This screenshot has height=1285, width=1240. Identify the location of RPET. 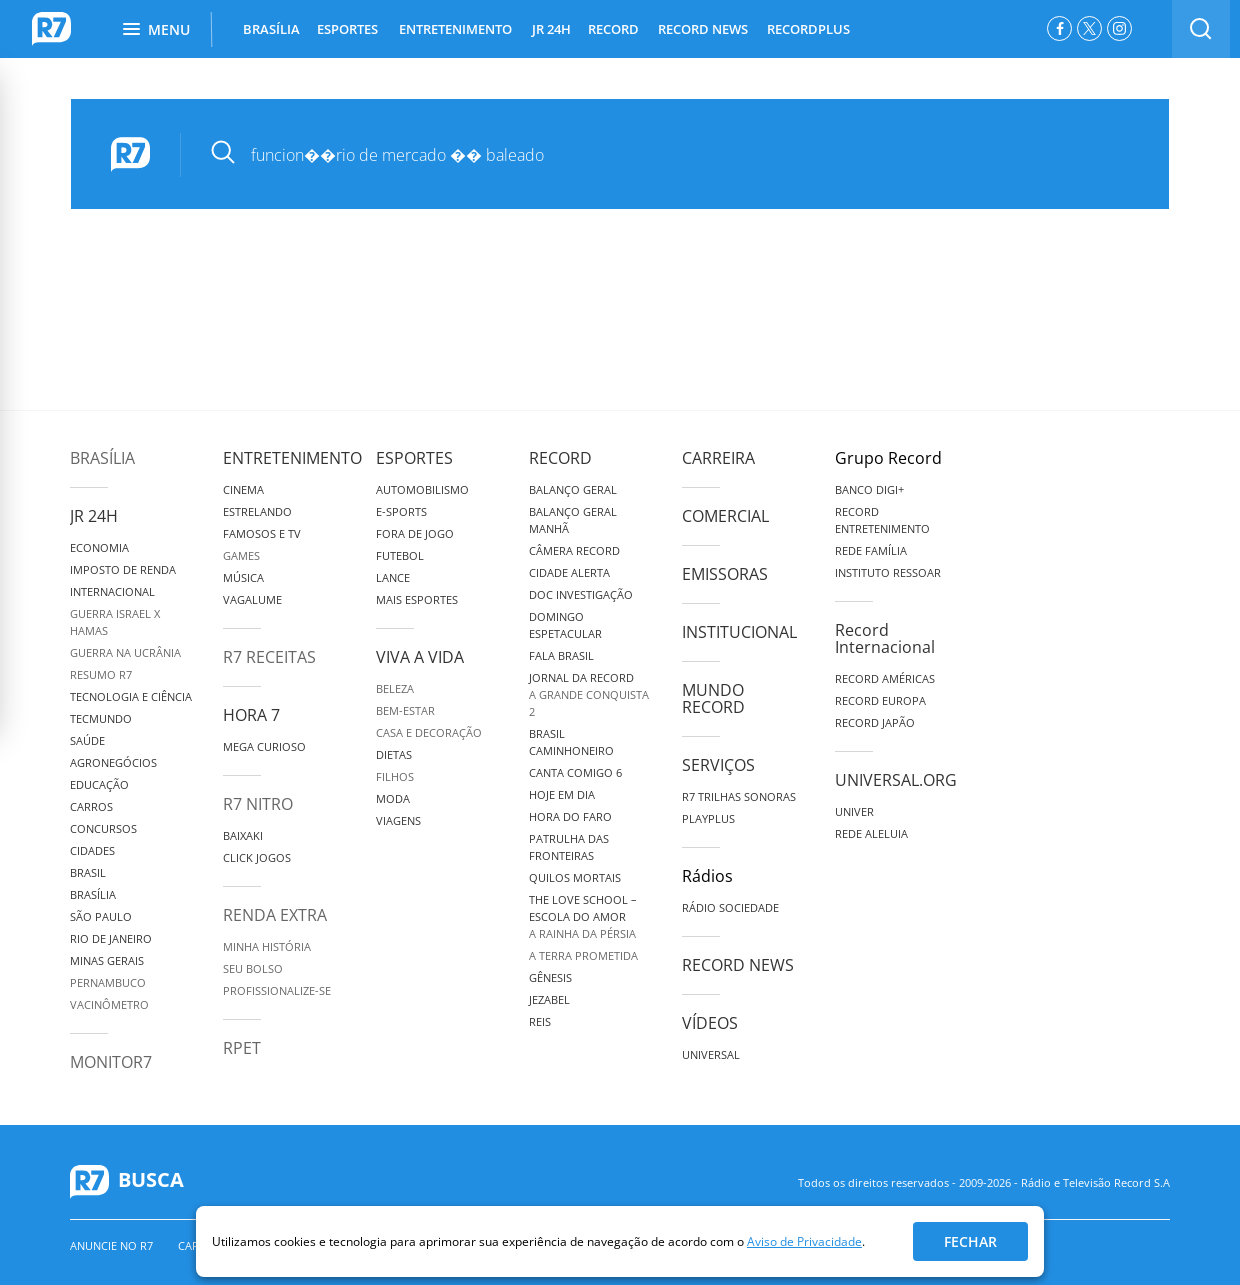
(242, 1048).